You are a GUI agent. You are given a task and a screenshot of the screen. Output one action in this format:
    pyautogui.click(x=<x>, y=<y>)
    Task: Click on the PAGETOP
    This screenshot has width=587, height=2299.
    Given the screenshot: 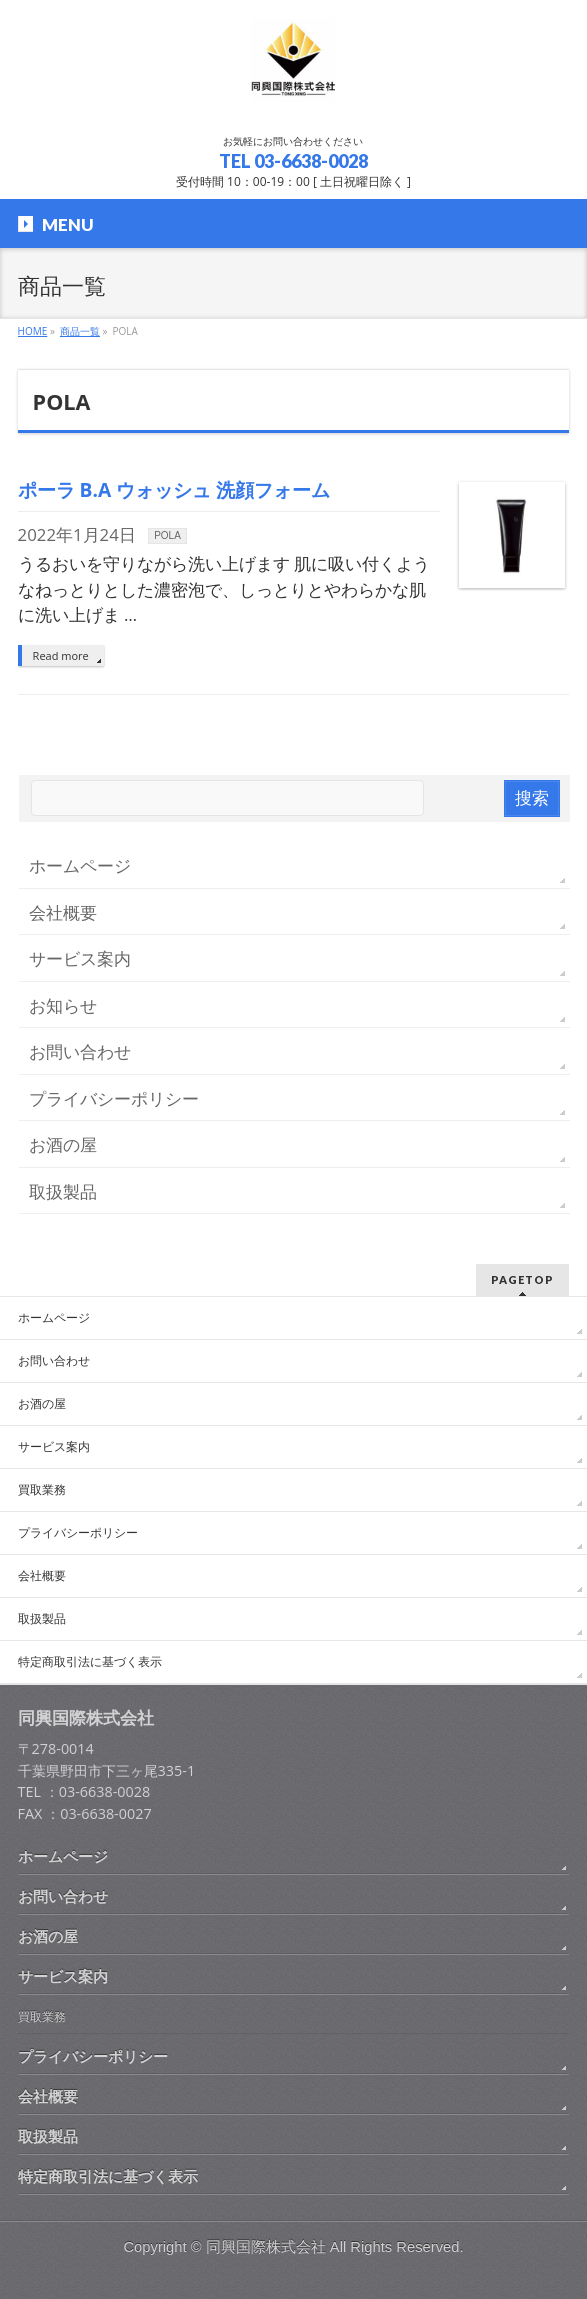 What is the action you would take?
    pyautogui.click(x=522, y=1279)
    